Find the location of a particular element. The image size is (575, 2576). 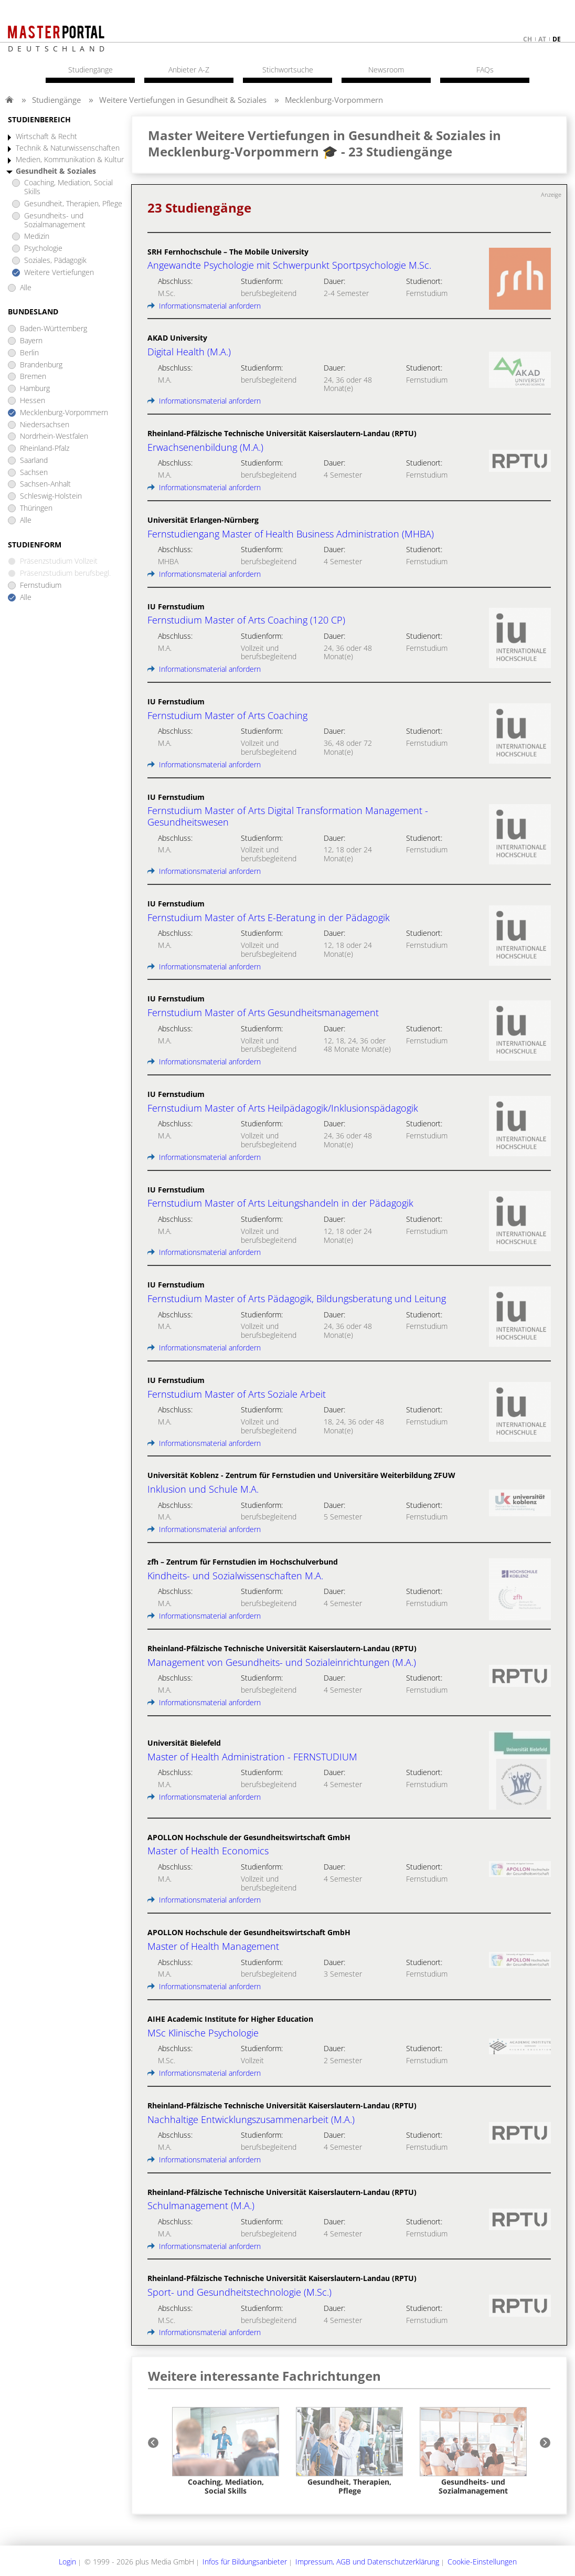

Hamburg is located at coordinates (35, 388).